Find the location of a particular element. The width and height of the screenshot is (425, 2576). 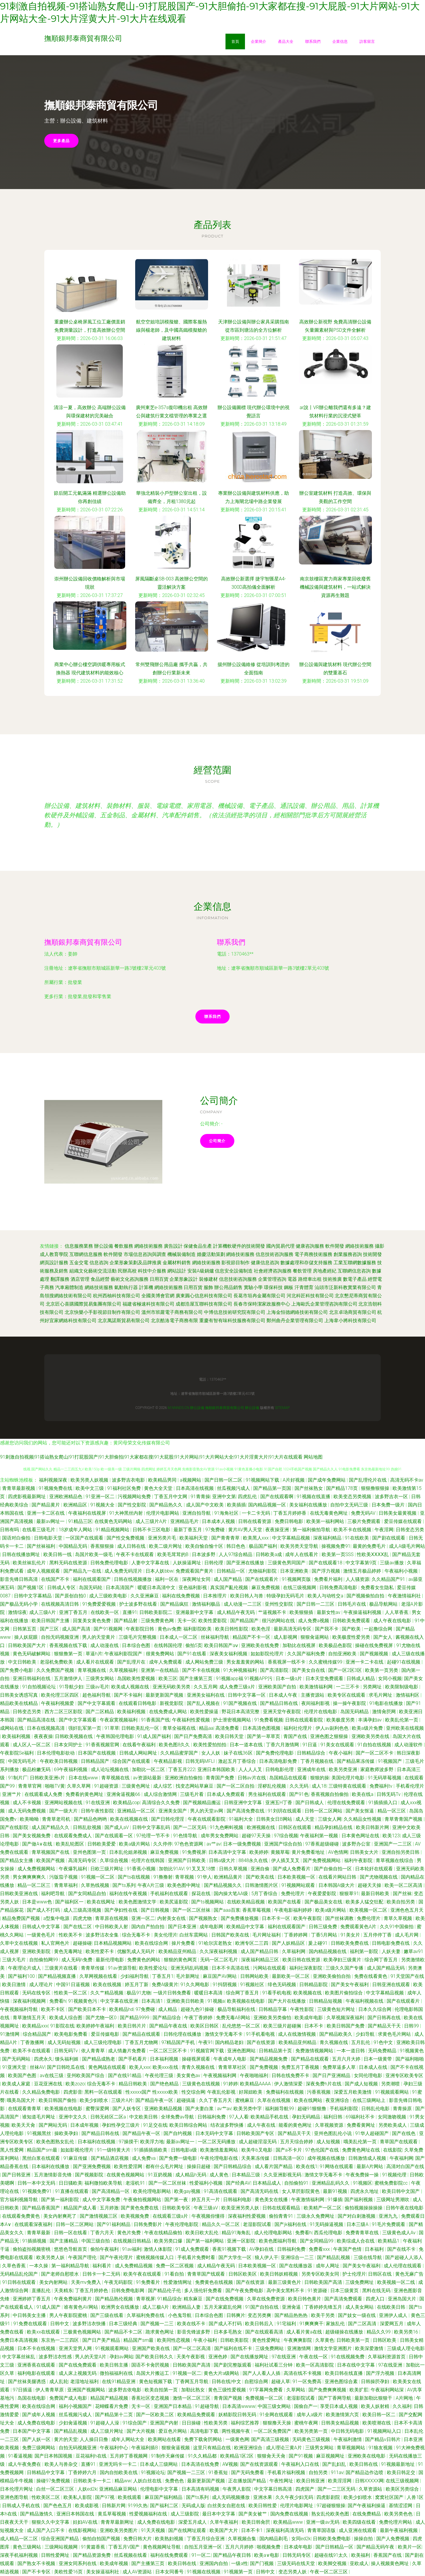

成人美女网站 is located at coordinates (360, 2307).